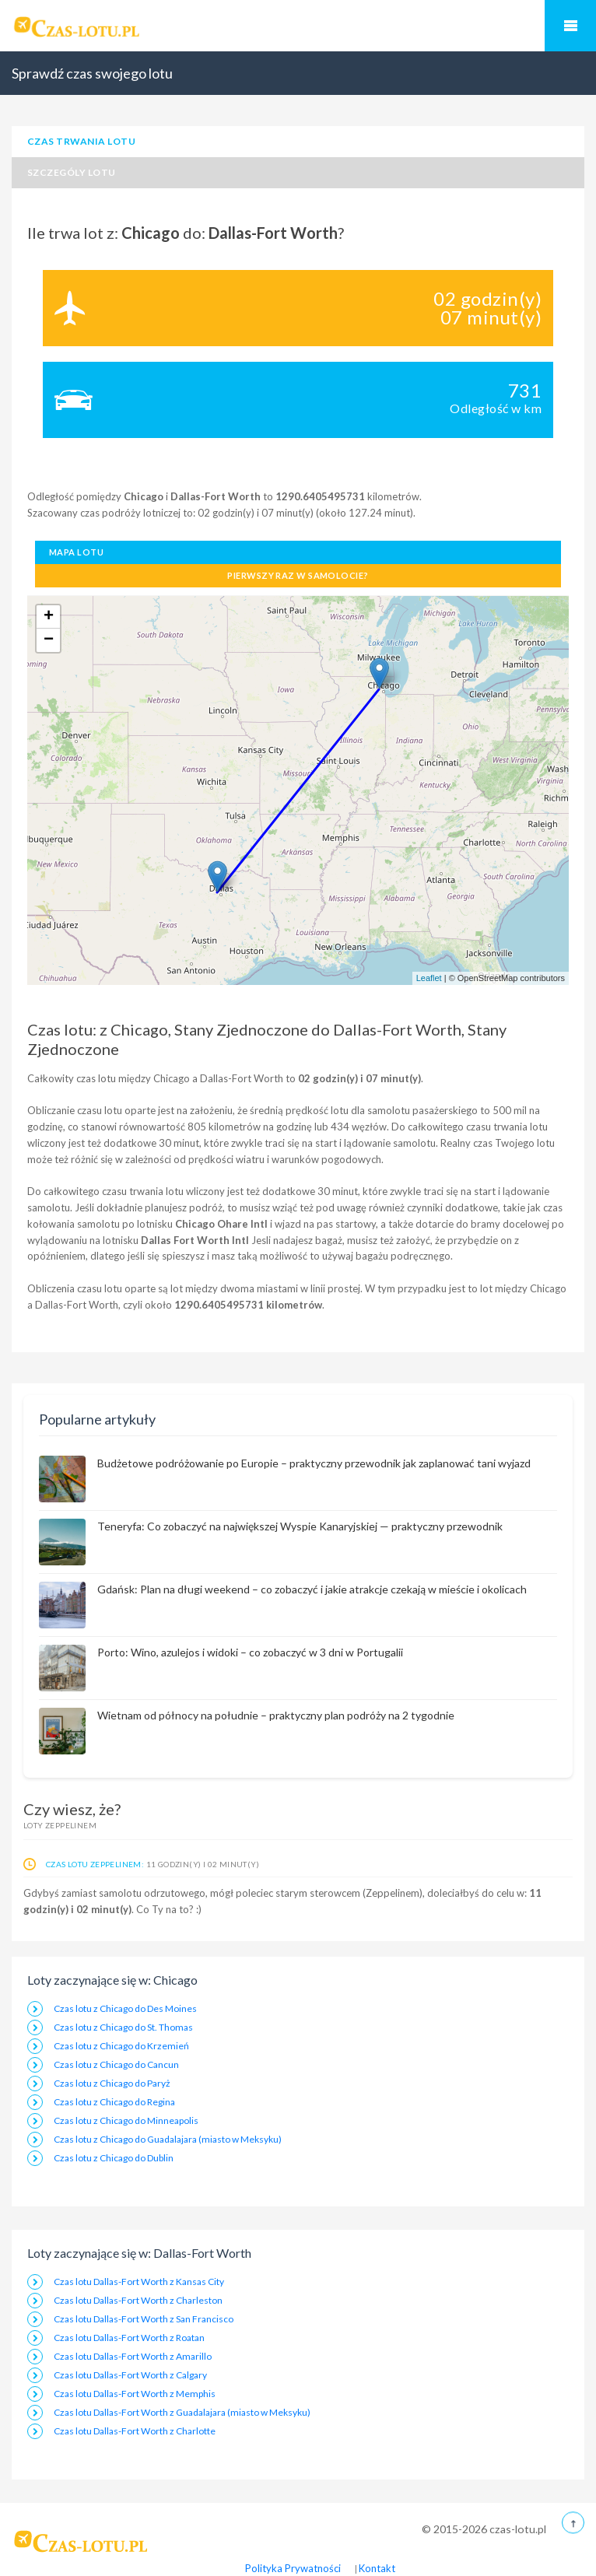 Image resolution: width=596 pixels, height=2576 pixels. I want to click on Kontakt, so click(377, 2568).